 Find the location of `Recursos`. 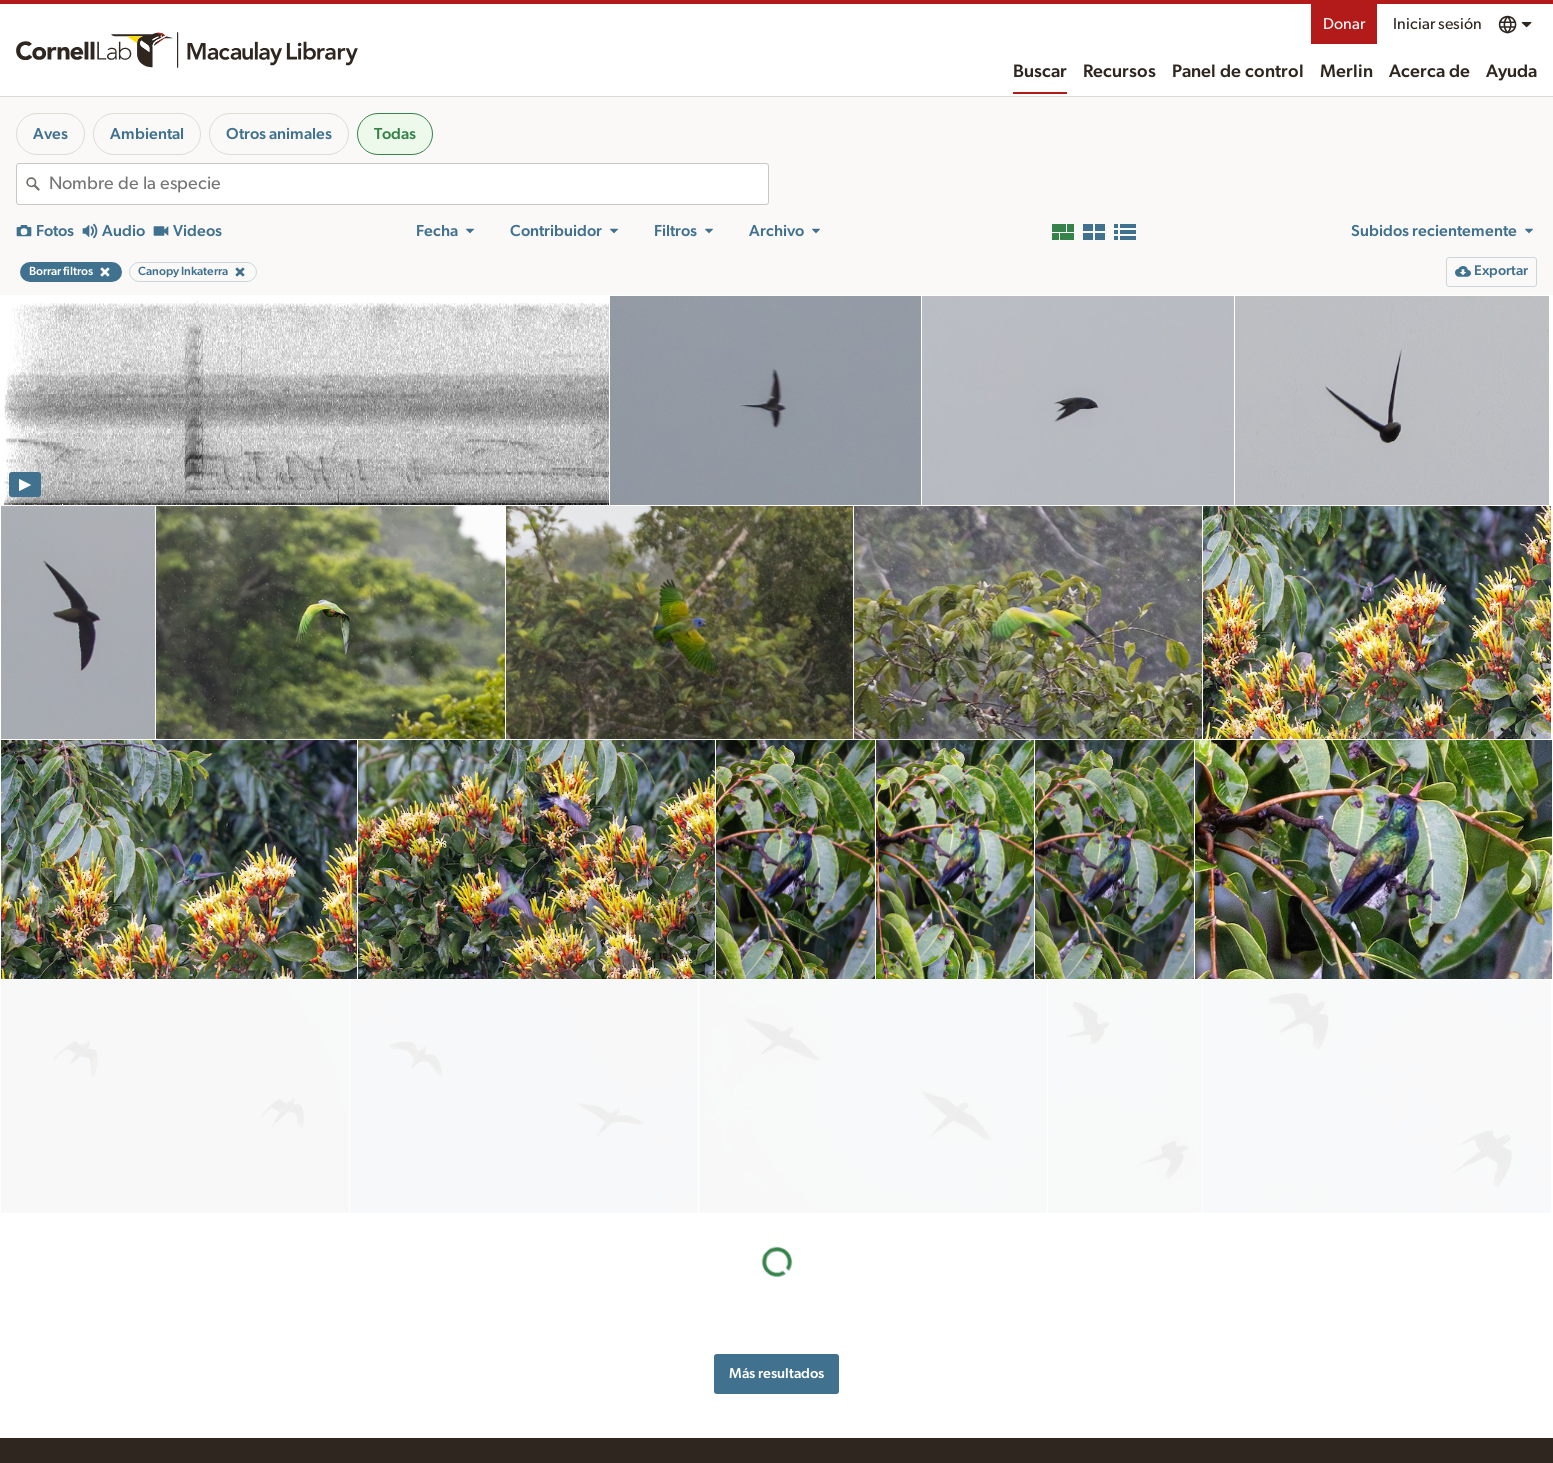

Recursos is located at coordinates (1119, 72).